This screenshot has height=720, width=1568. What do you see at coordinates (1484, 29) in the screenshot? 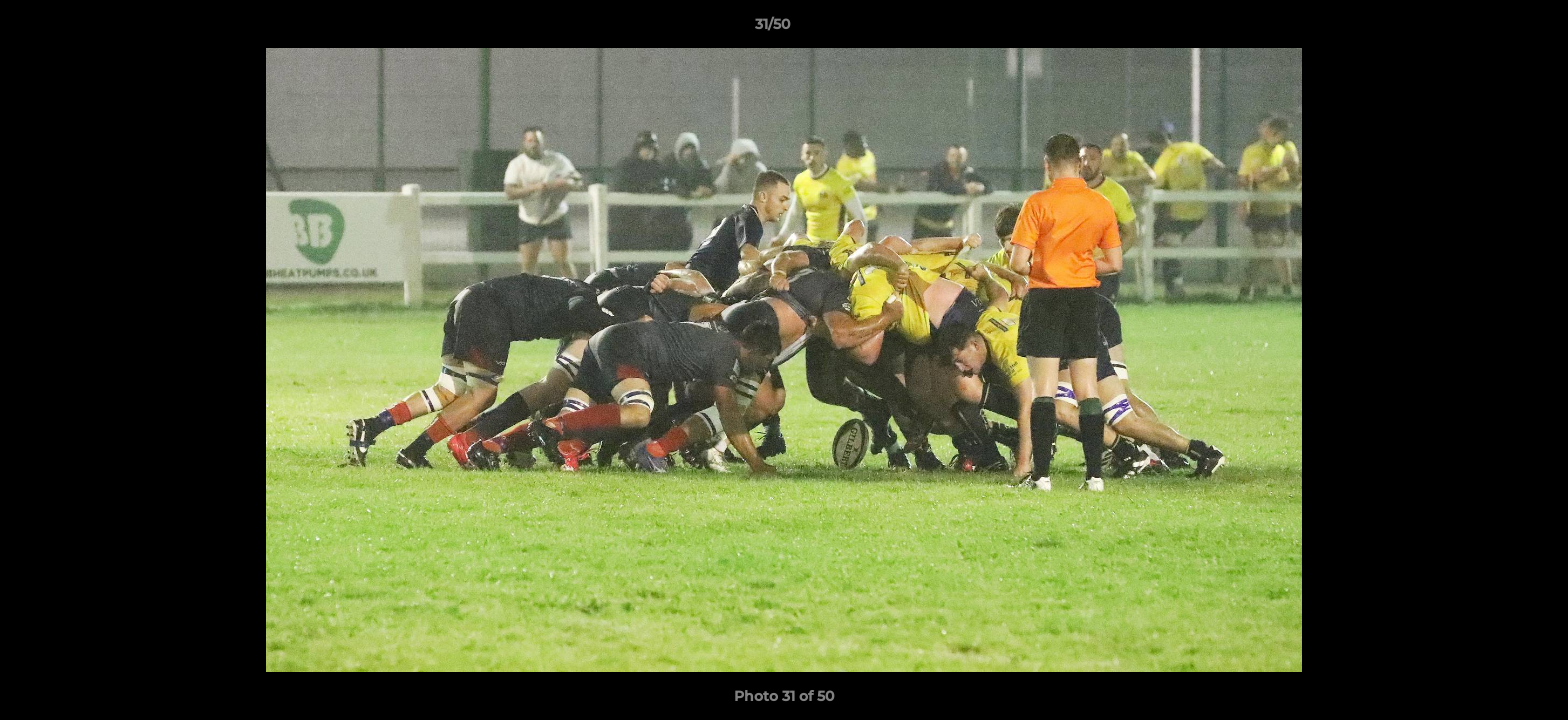
I see `[button]` at bounding box center [1484, 29].